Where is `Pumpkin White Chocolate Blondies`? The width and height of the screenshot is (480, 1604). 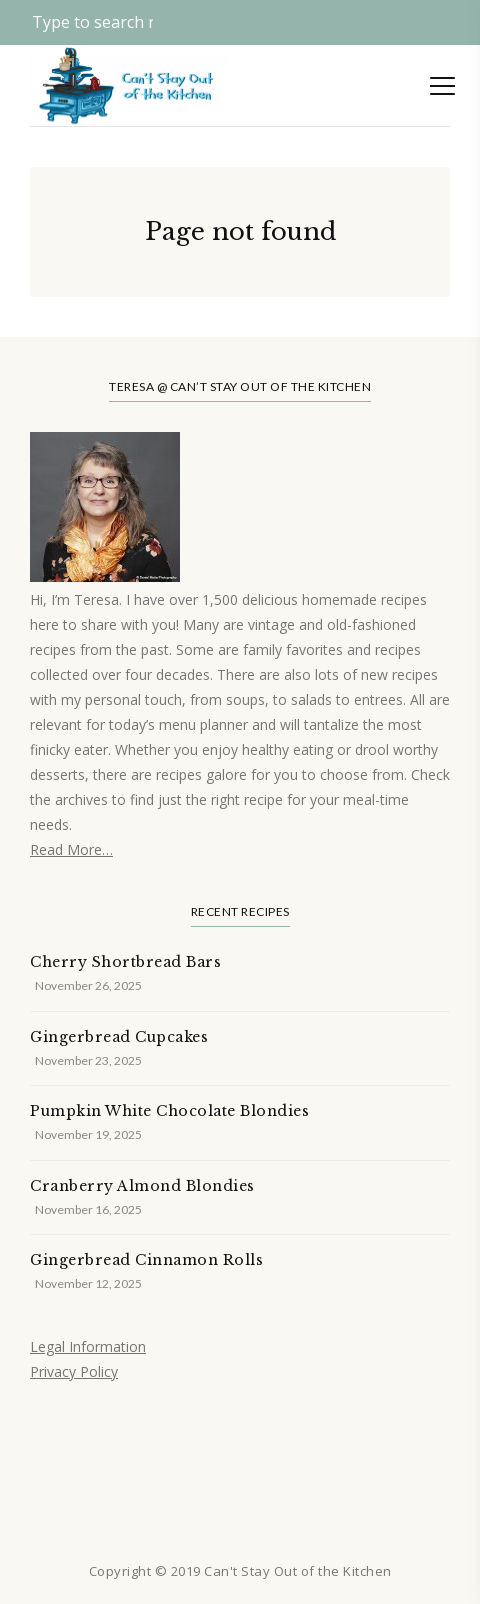 Pumpkin White Chocolate Blondies is located at coordinates (169, 1111).